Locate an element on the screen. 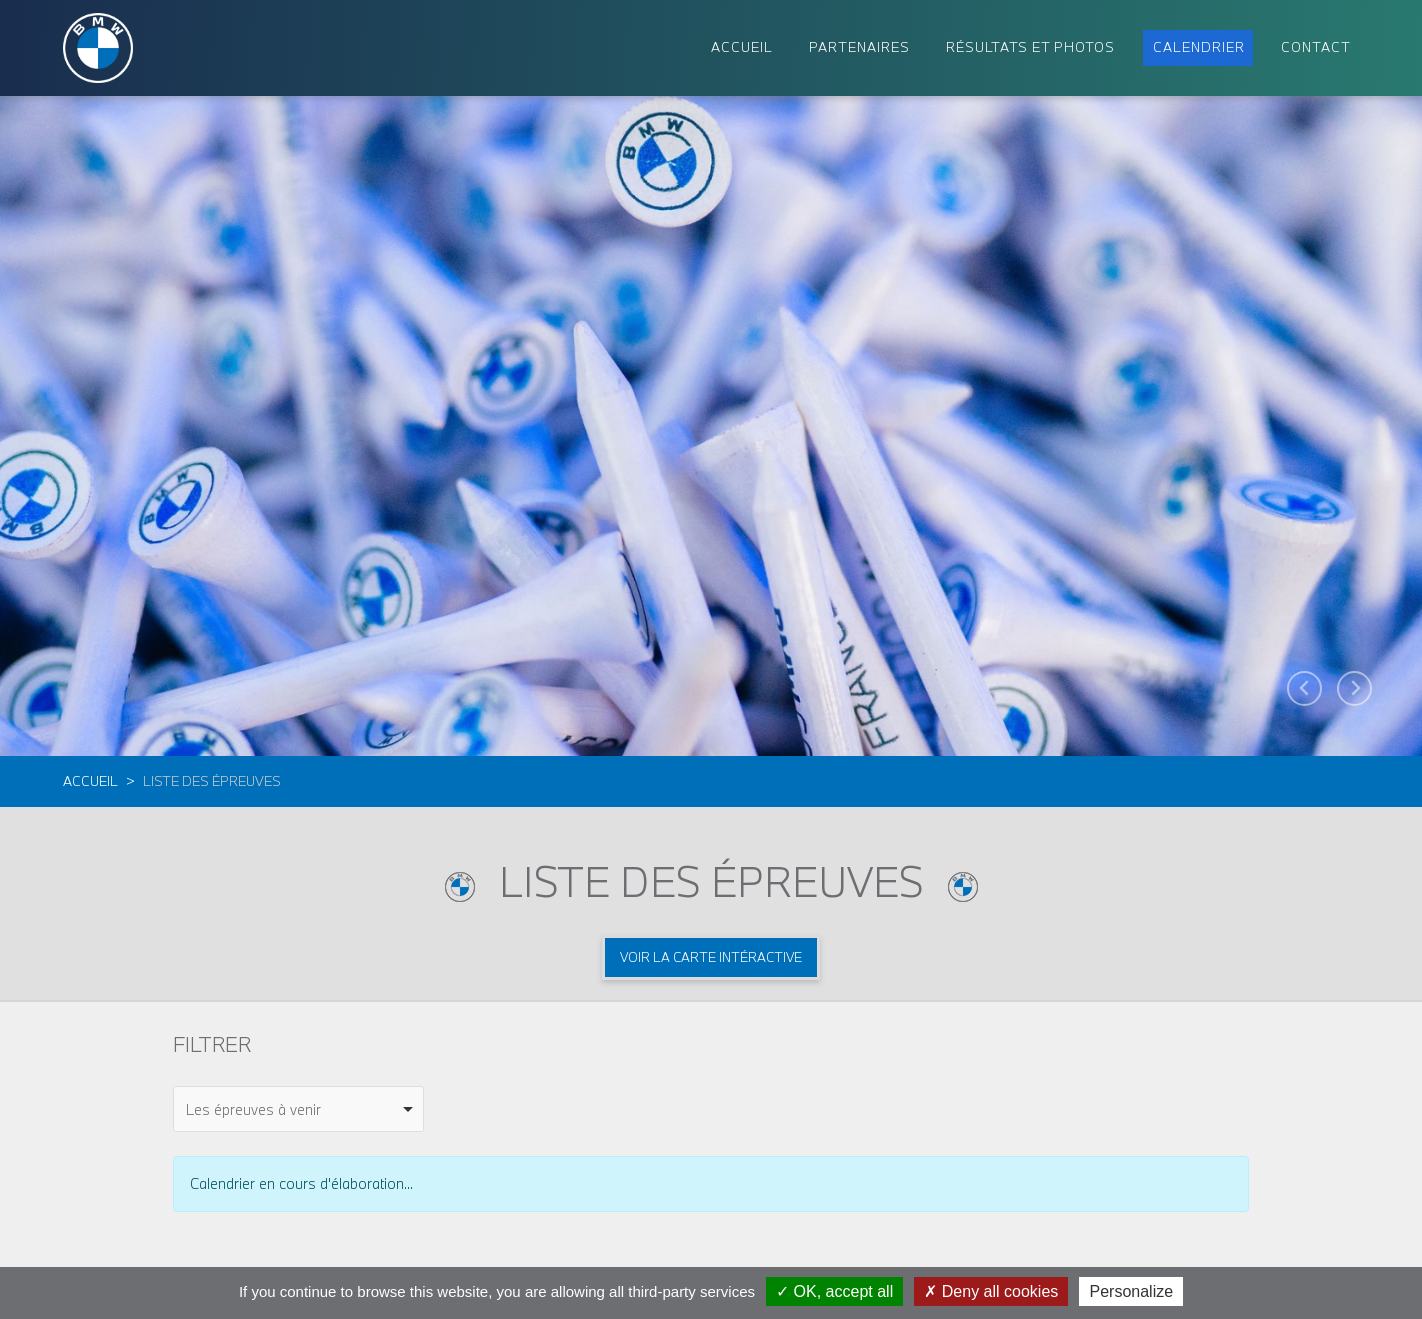 This screenshot has width=1422, height=1319. [Next slide] is located at coordinates (1354, 688).